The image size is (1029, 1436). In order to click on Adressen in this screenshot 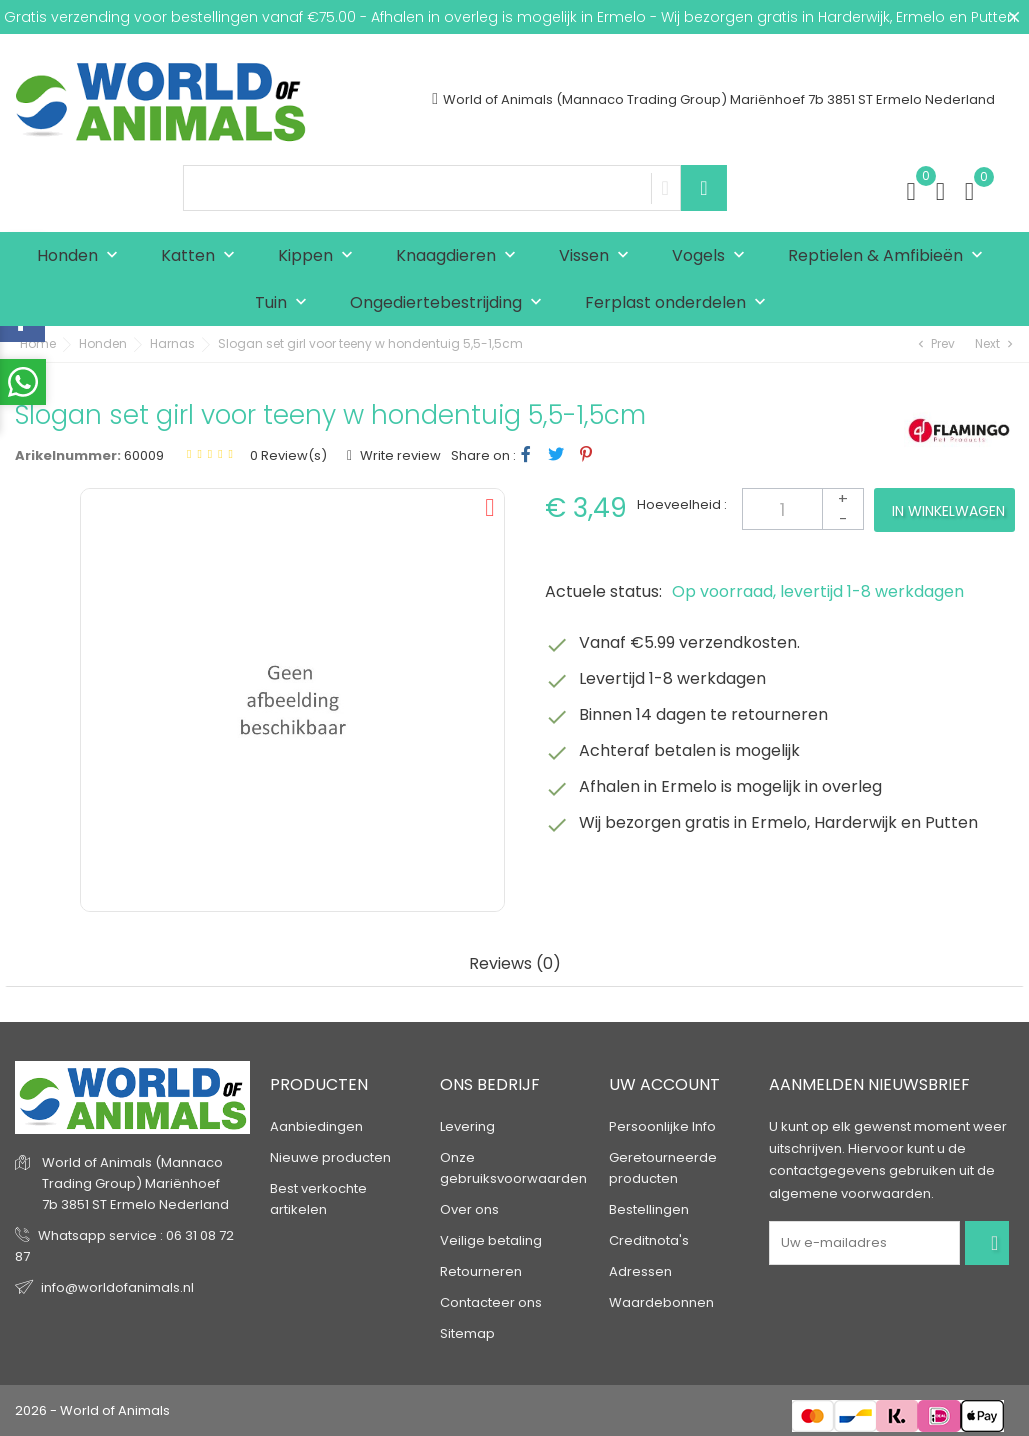, I will do `click(640, 1271)`.